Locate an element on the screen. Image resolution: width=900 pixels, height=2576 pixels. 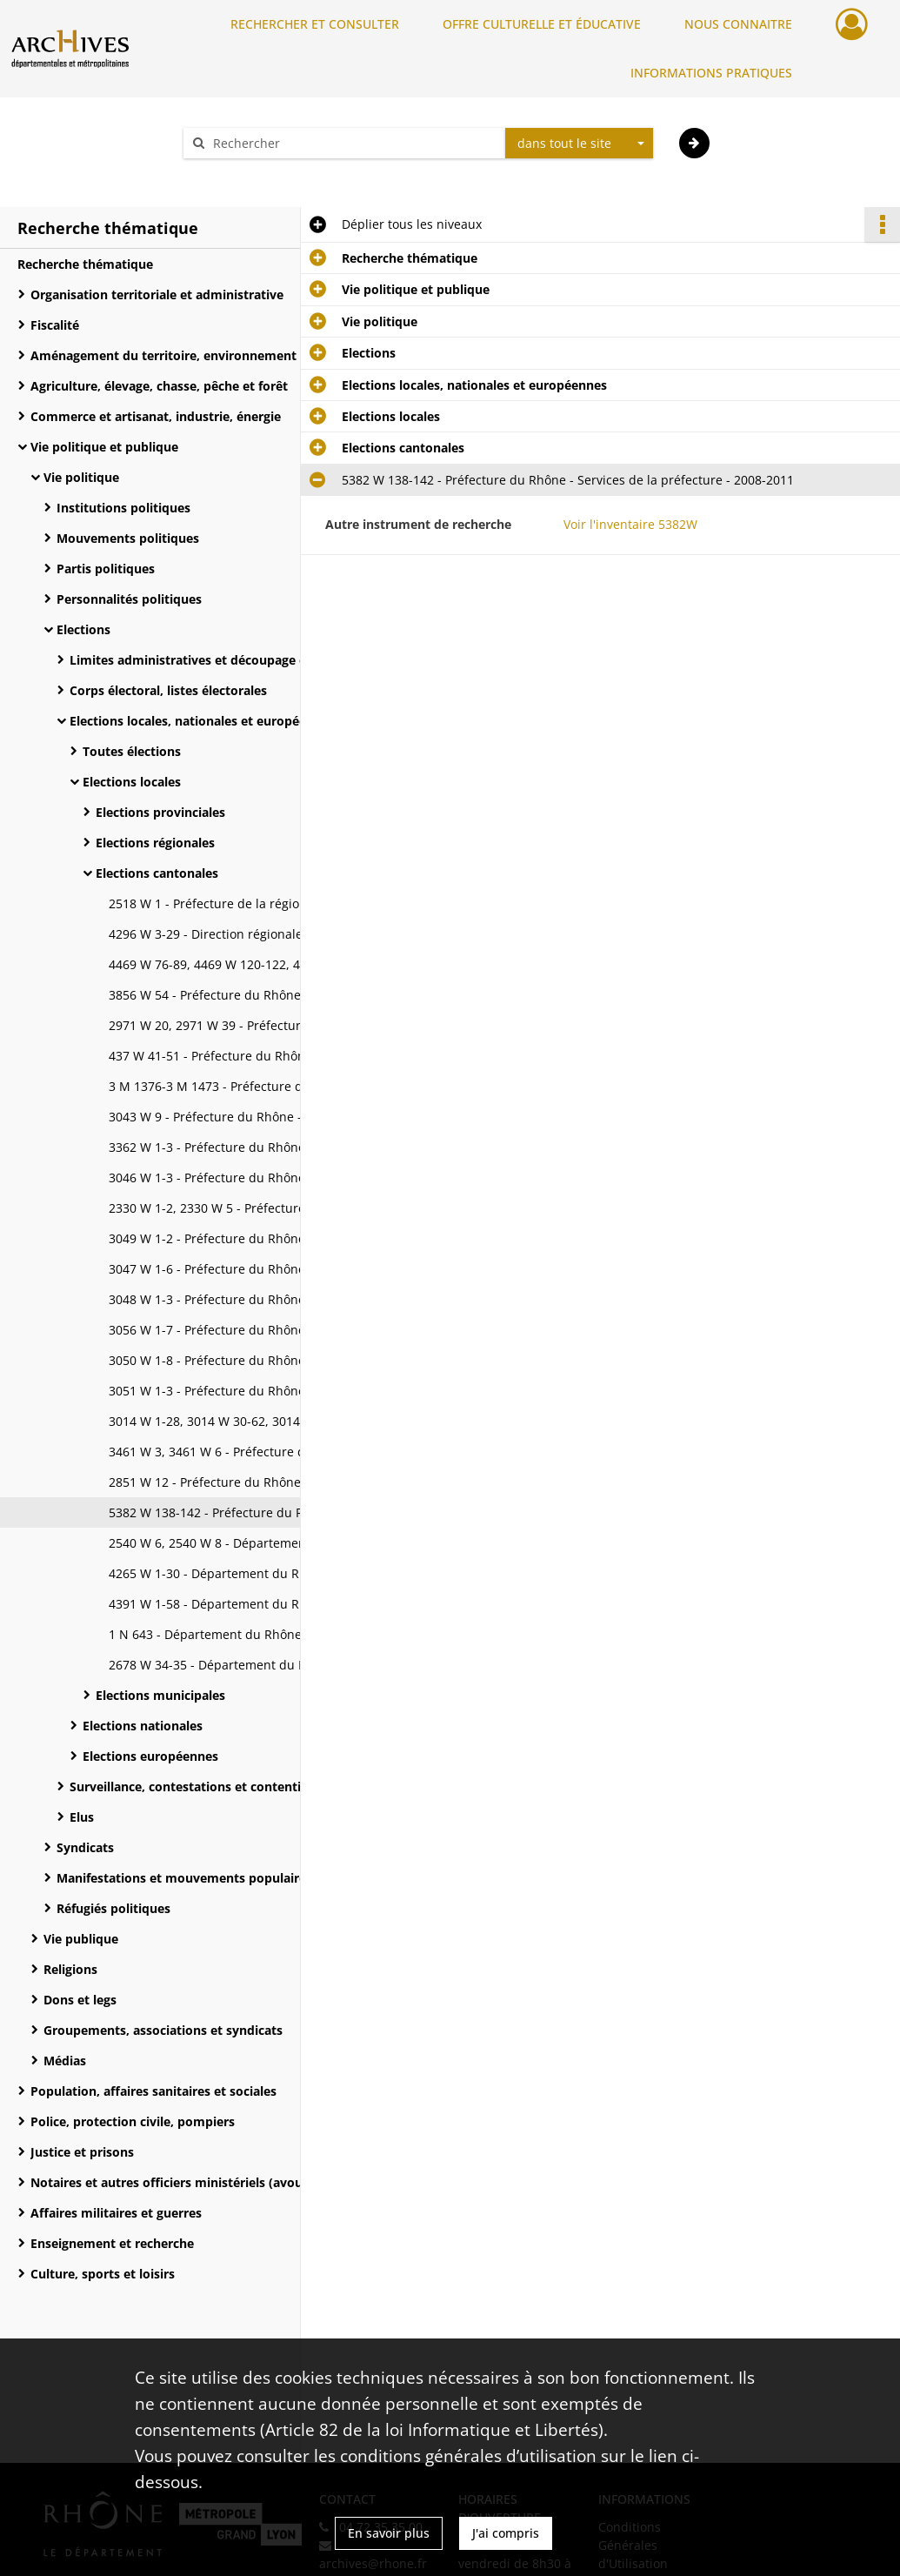
Culture, sports et loisirs is located at coordinates (102, 2273).